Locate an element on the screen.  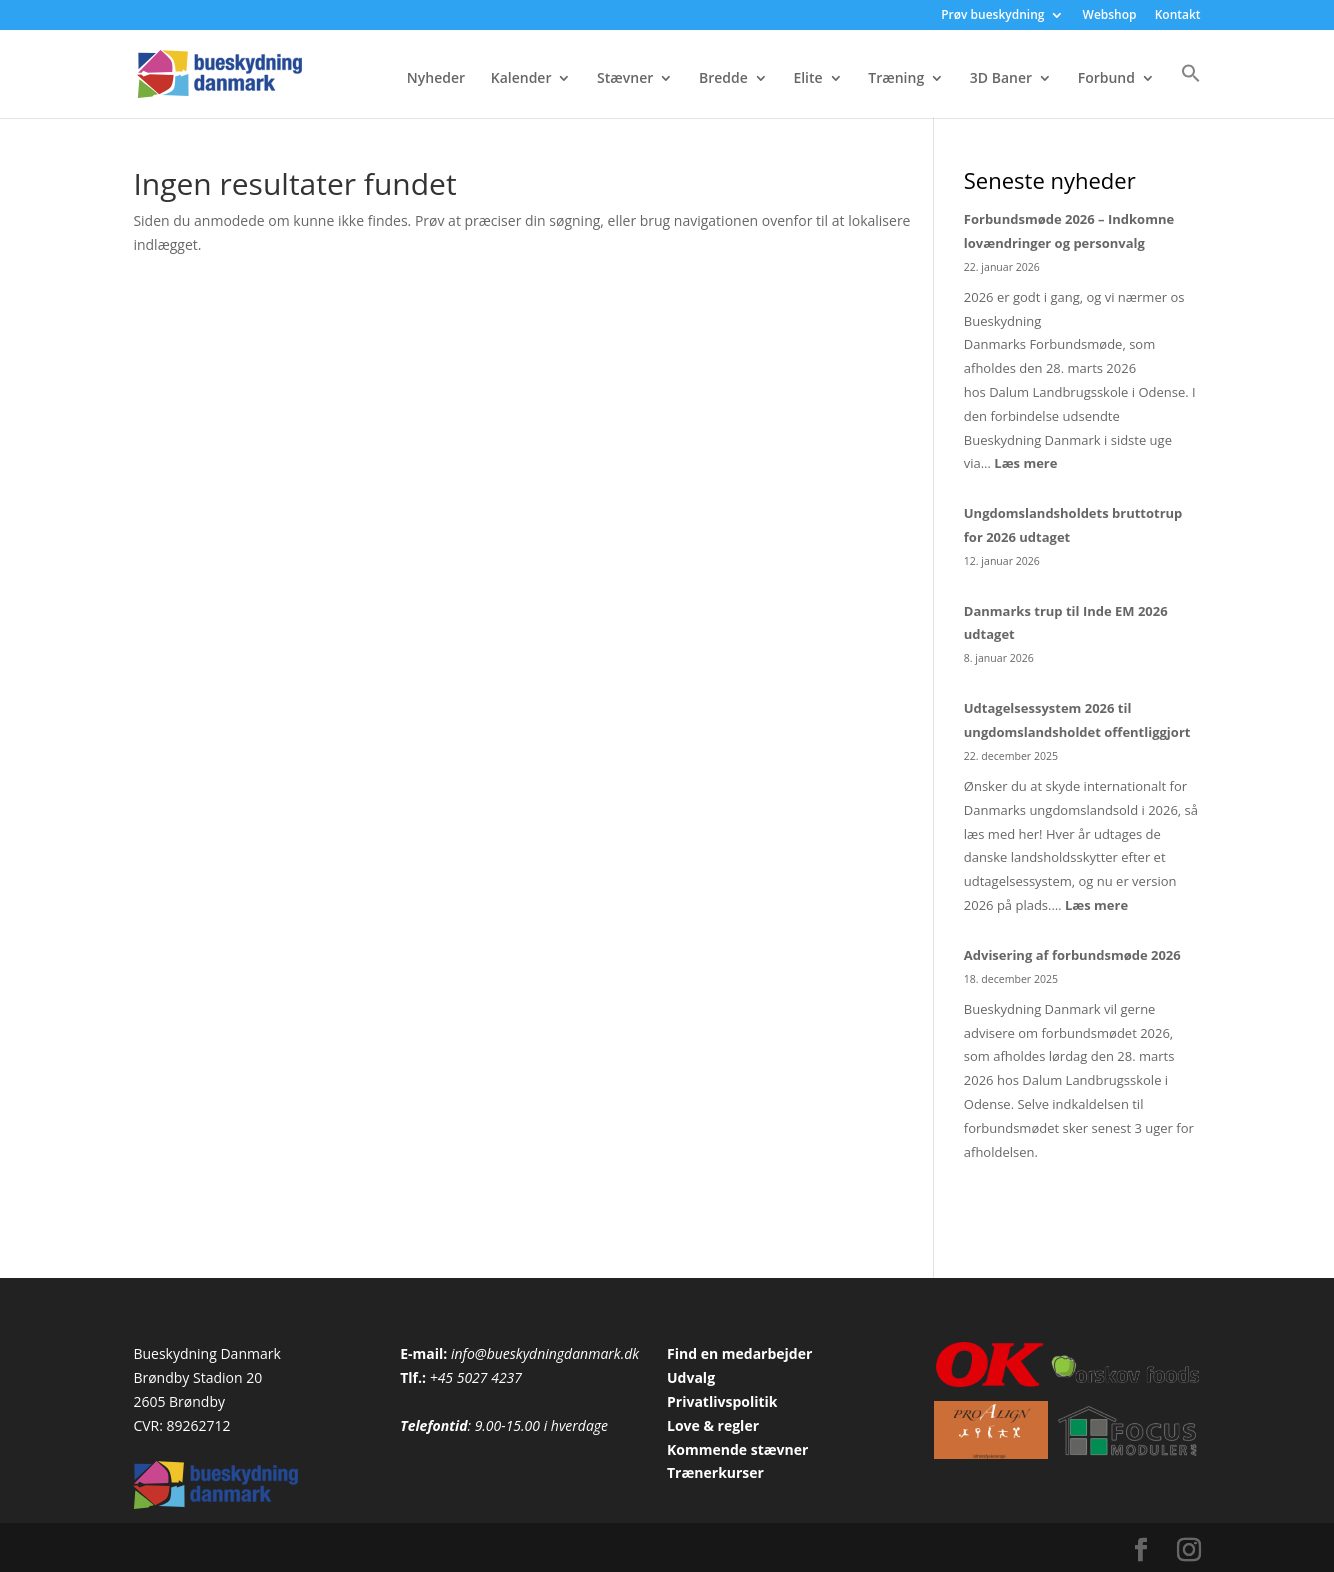
Udvalg is located at coordinates (691, 1377).